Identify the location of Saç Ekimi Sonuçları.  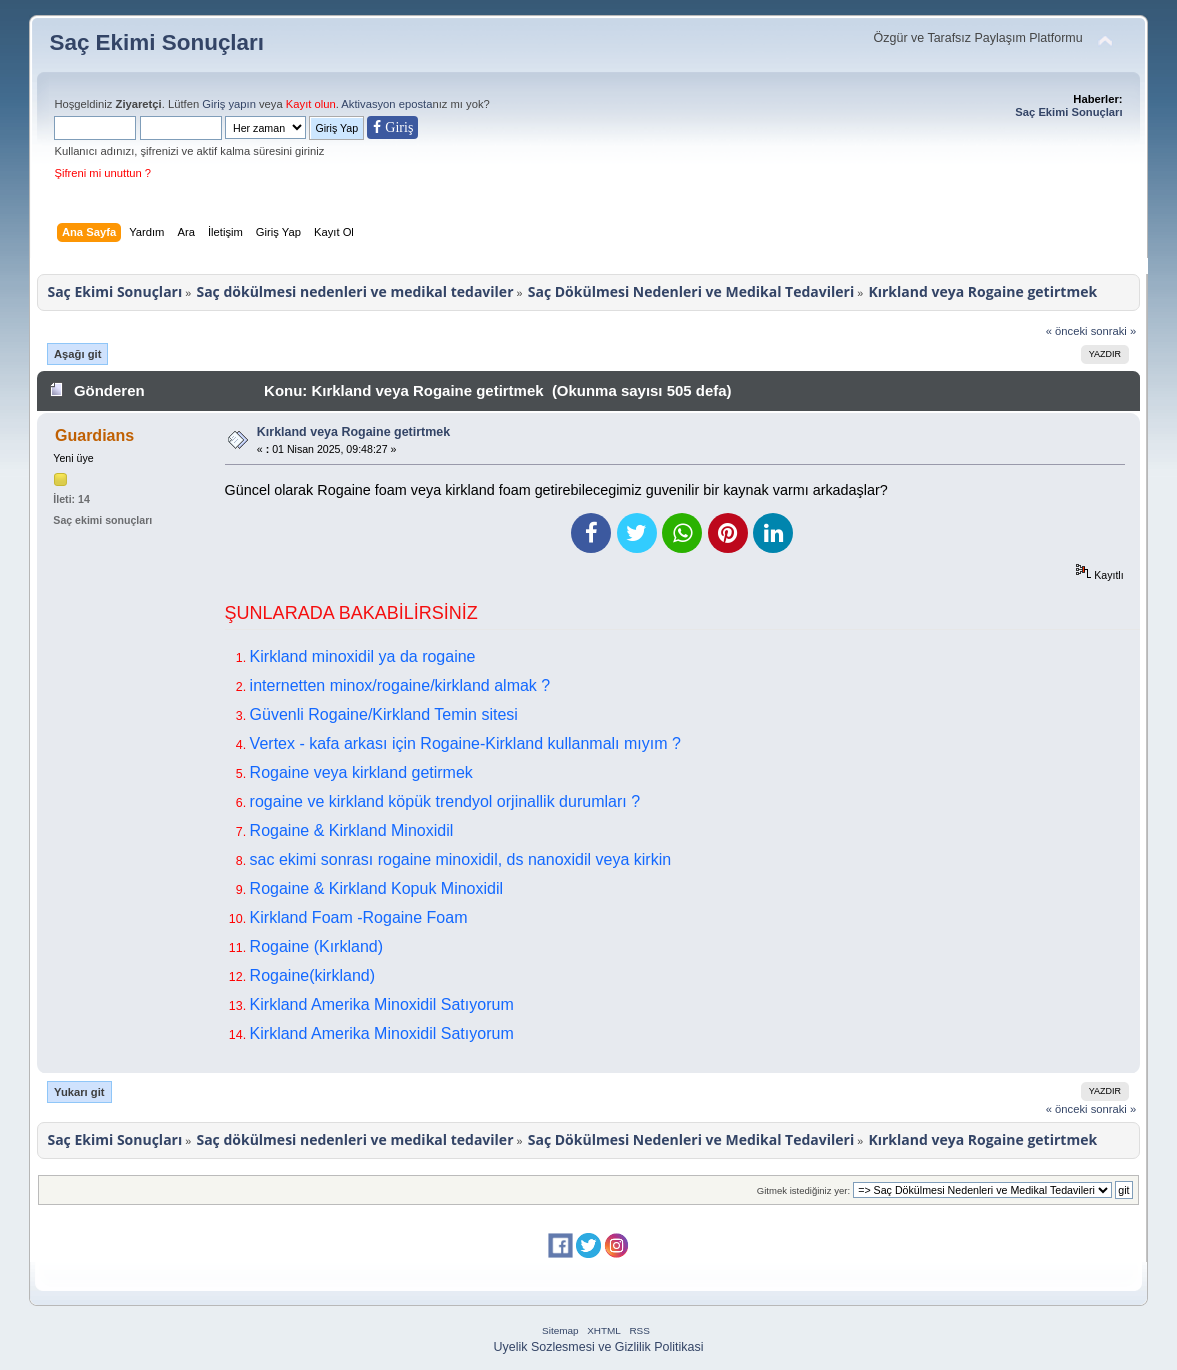
(156, 42).